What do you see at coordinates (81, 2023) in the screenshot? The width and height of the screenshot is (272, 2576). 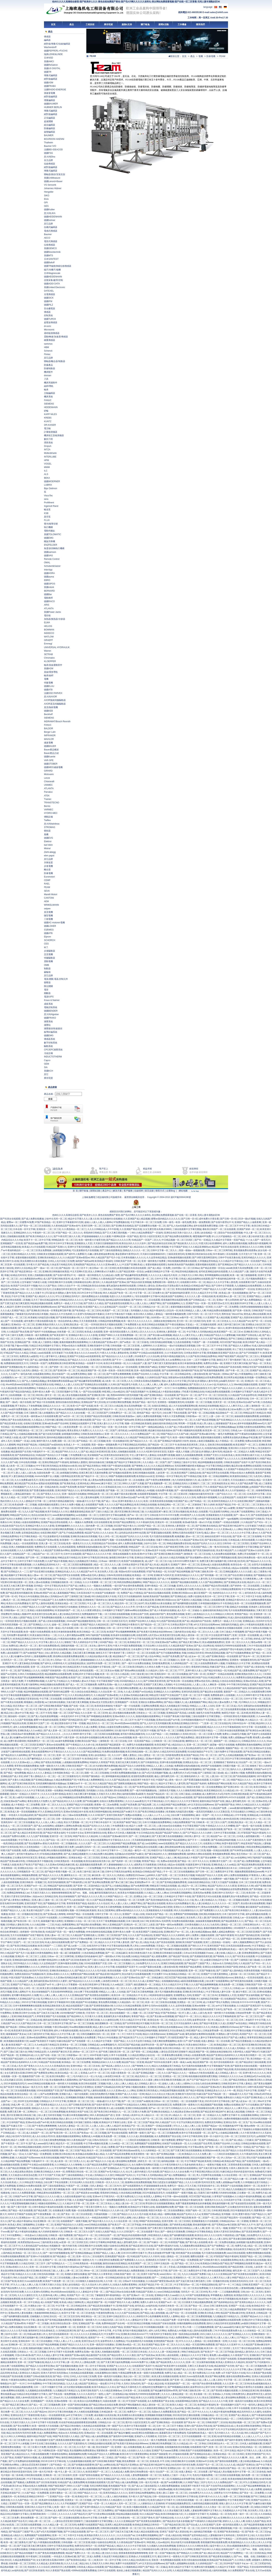 I see `国产av一区二区三区换脸` at bounding box center [81, 2023].